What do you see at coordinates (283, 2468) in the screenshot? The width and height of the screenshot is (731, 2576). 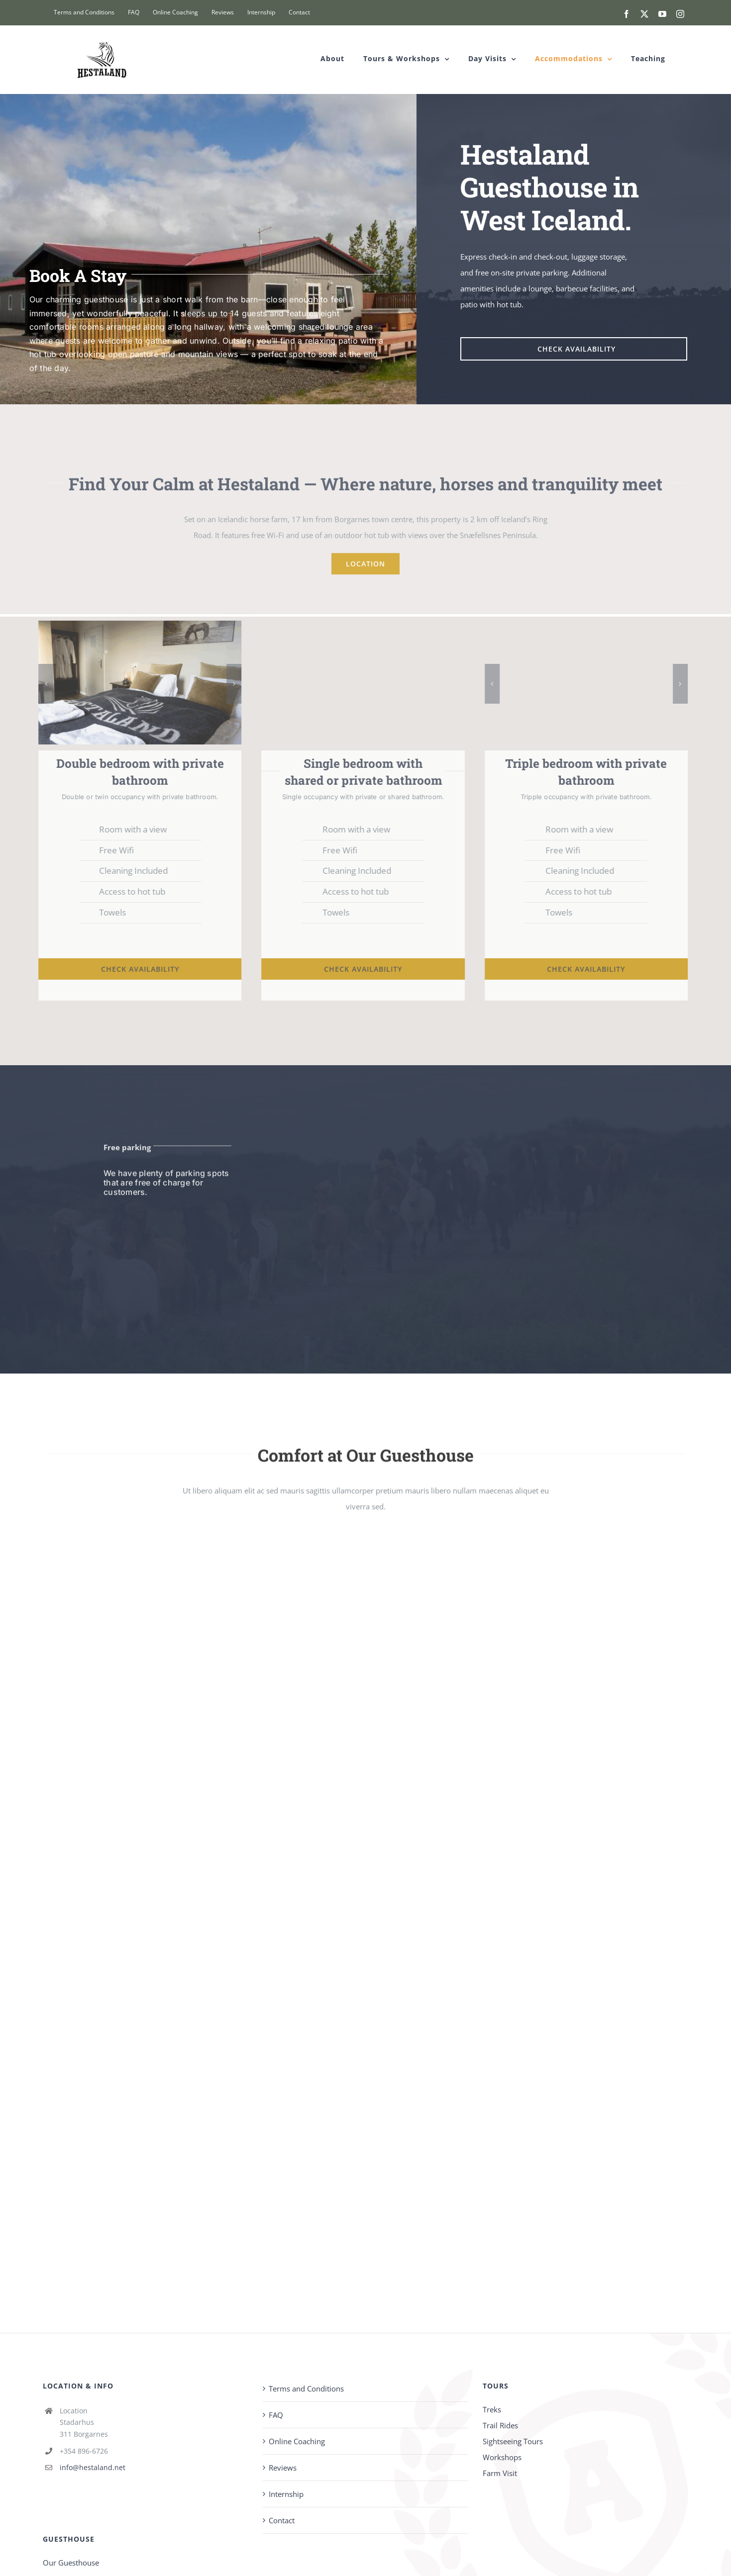 I see `Reviews` at bounding box center [283, 2468].